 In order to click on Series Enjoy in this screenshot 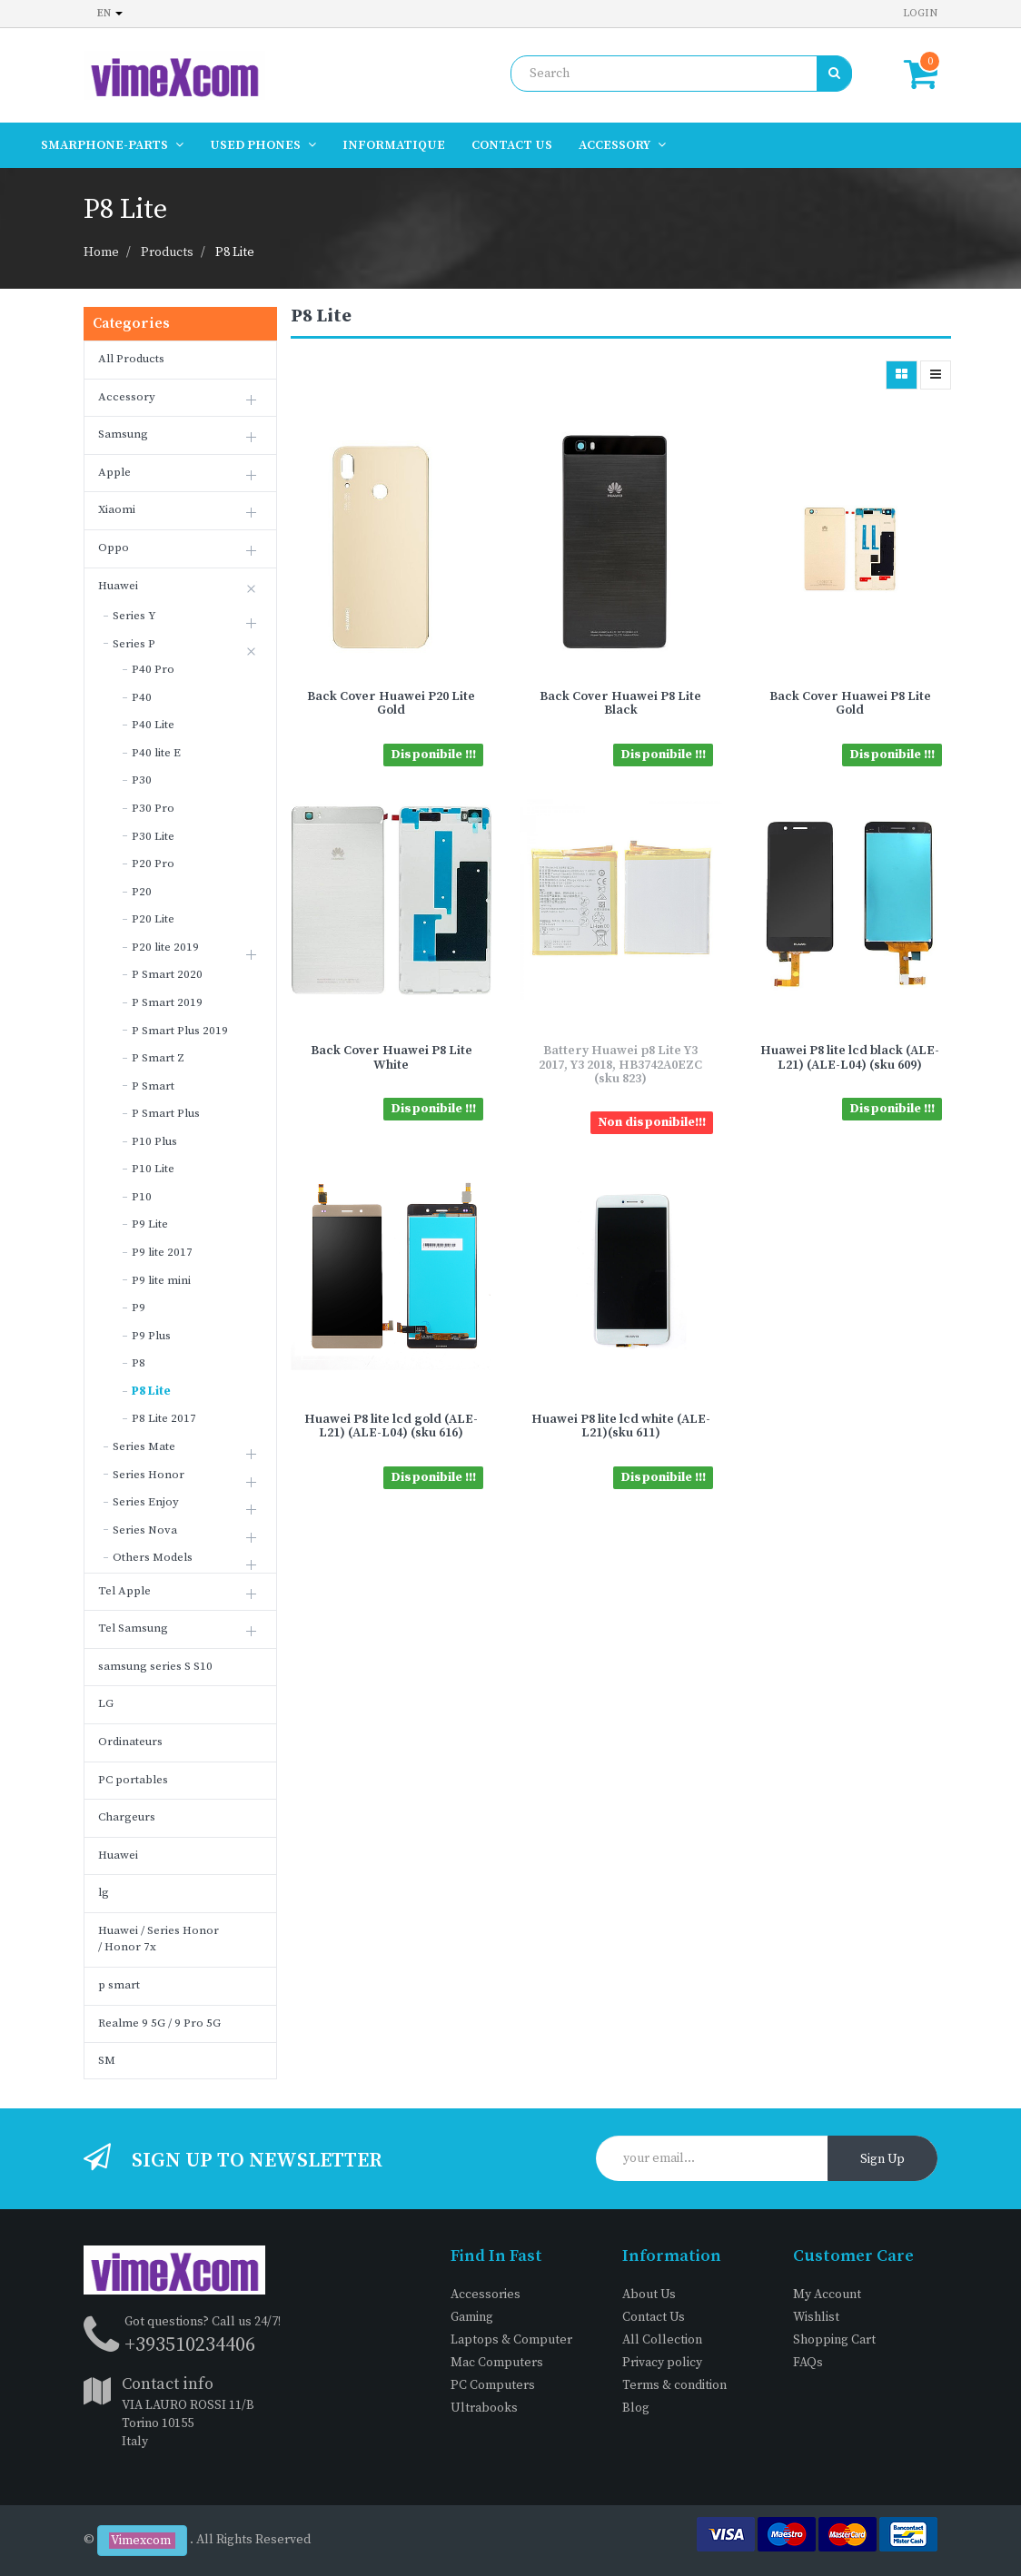, I will do `click(146, 1502)`.